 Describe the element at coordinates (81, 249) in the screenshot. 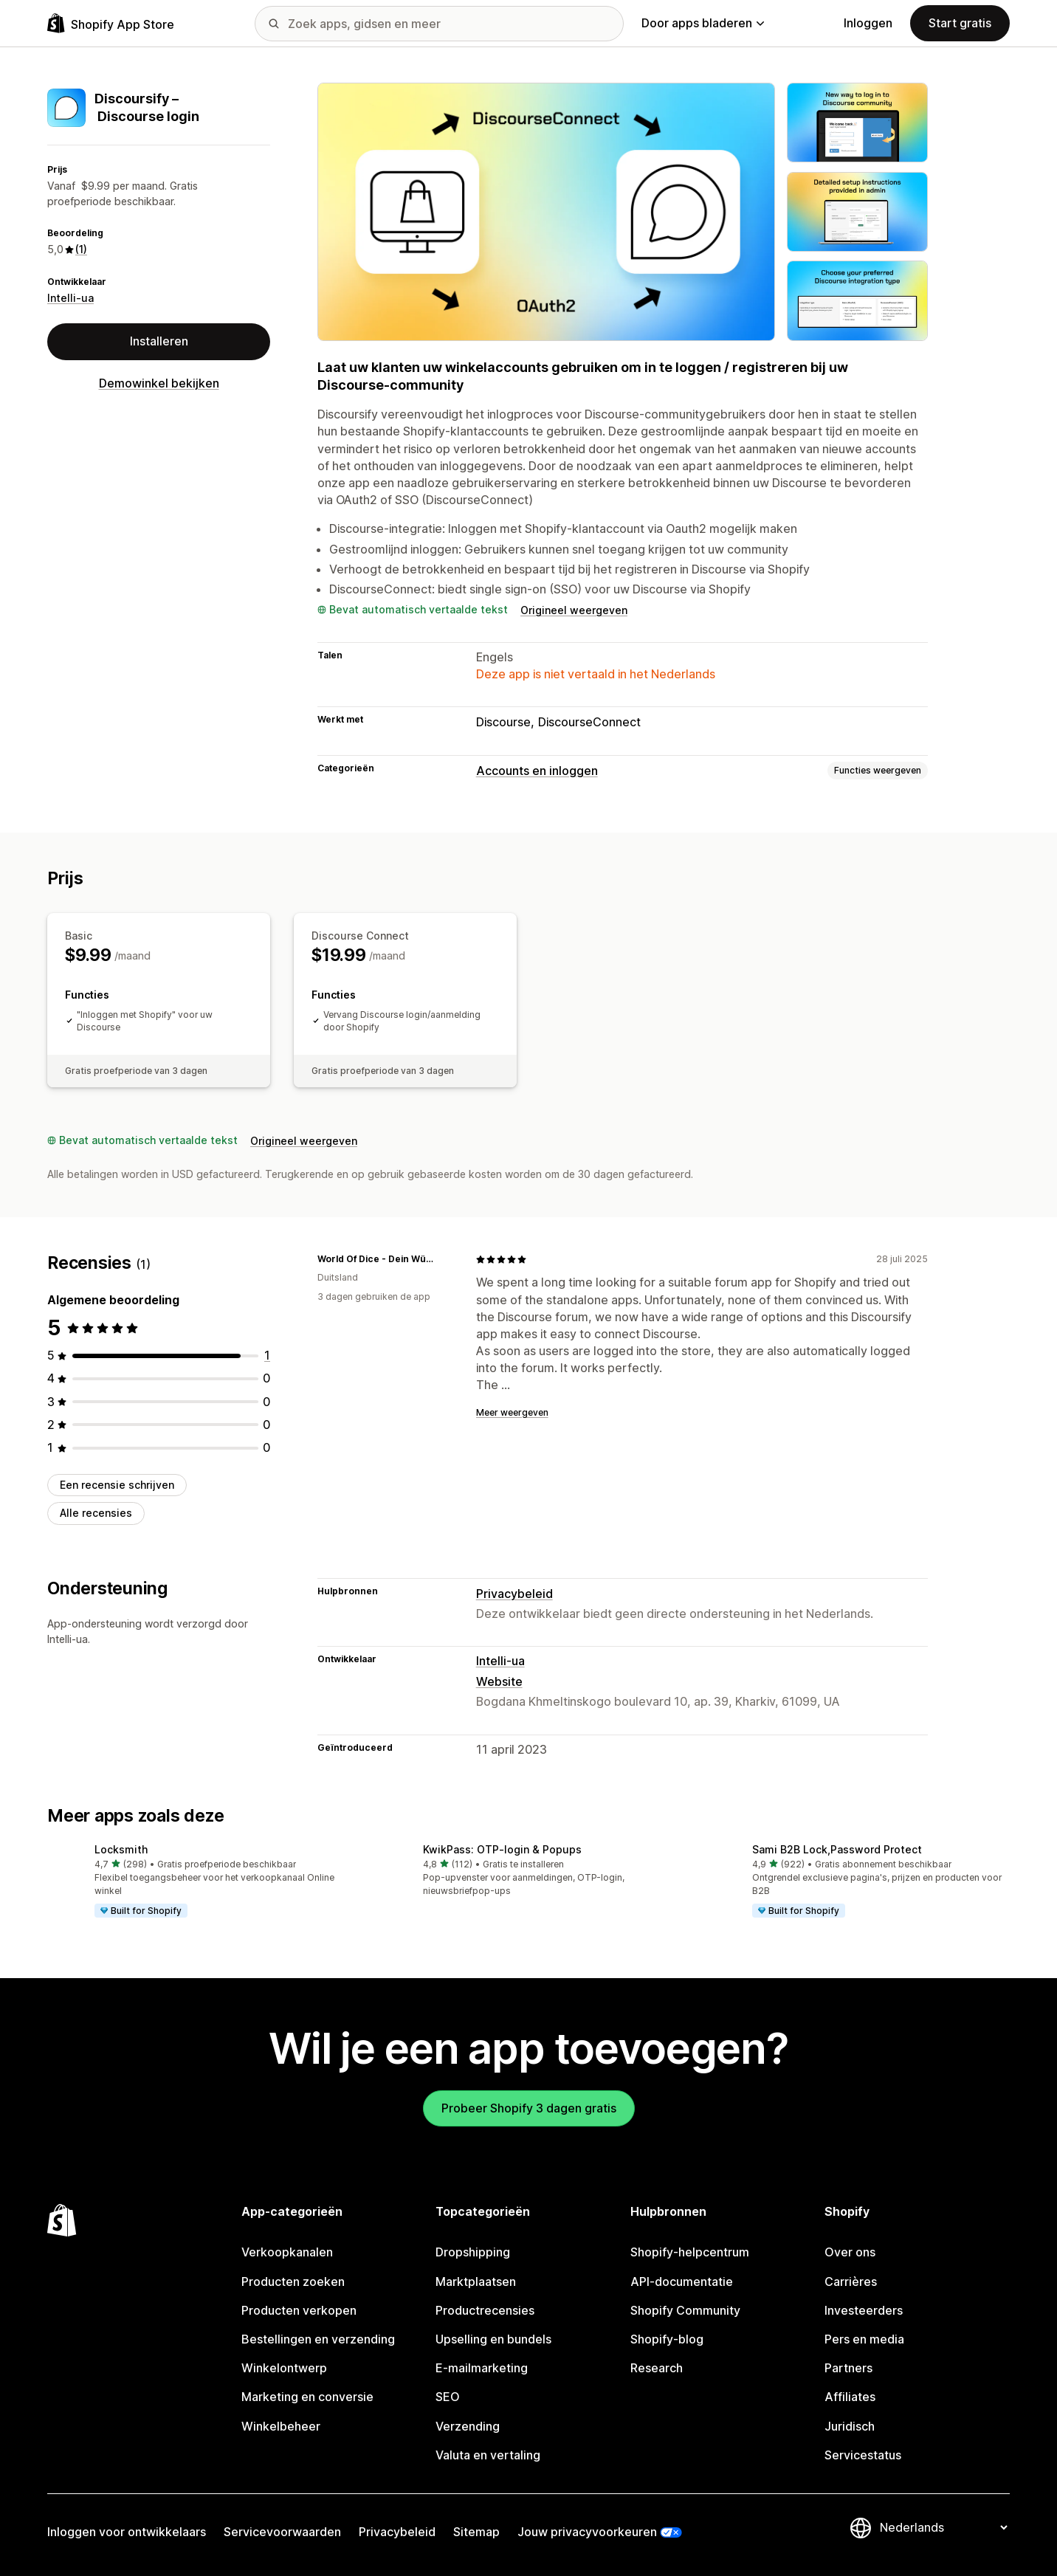

I see `(1) [1 Recensies]` at that location.